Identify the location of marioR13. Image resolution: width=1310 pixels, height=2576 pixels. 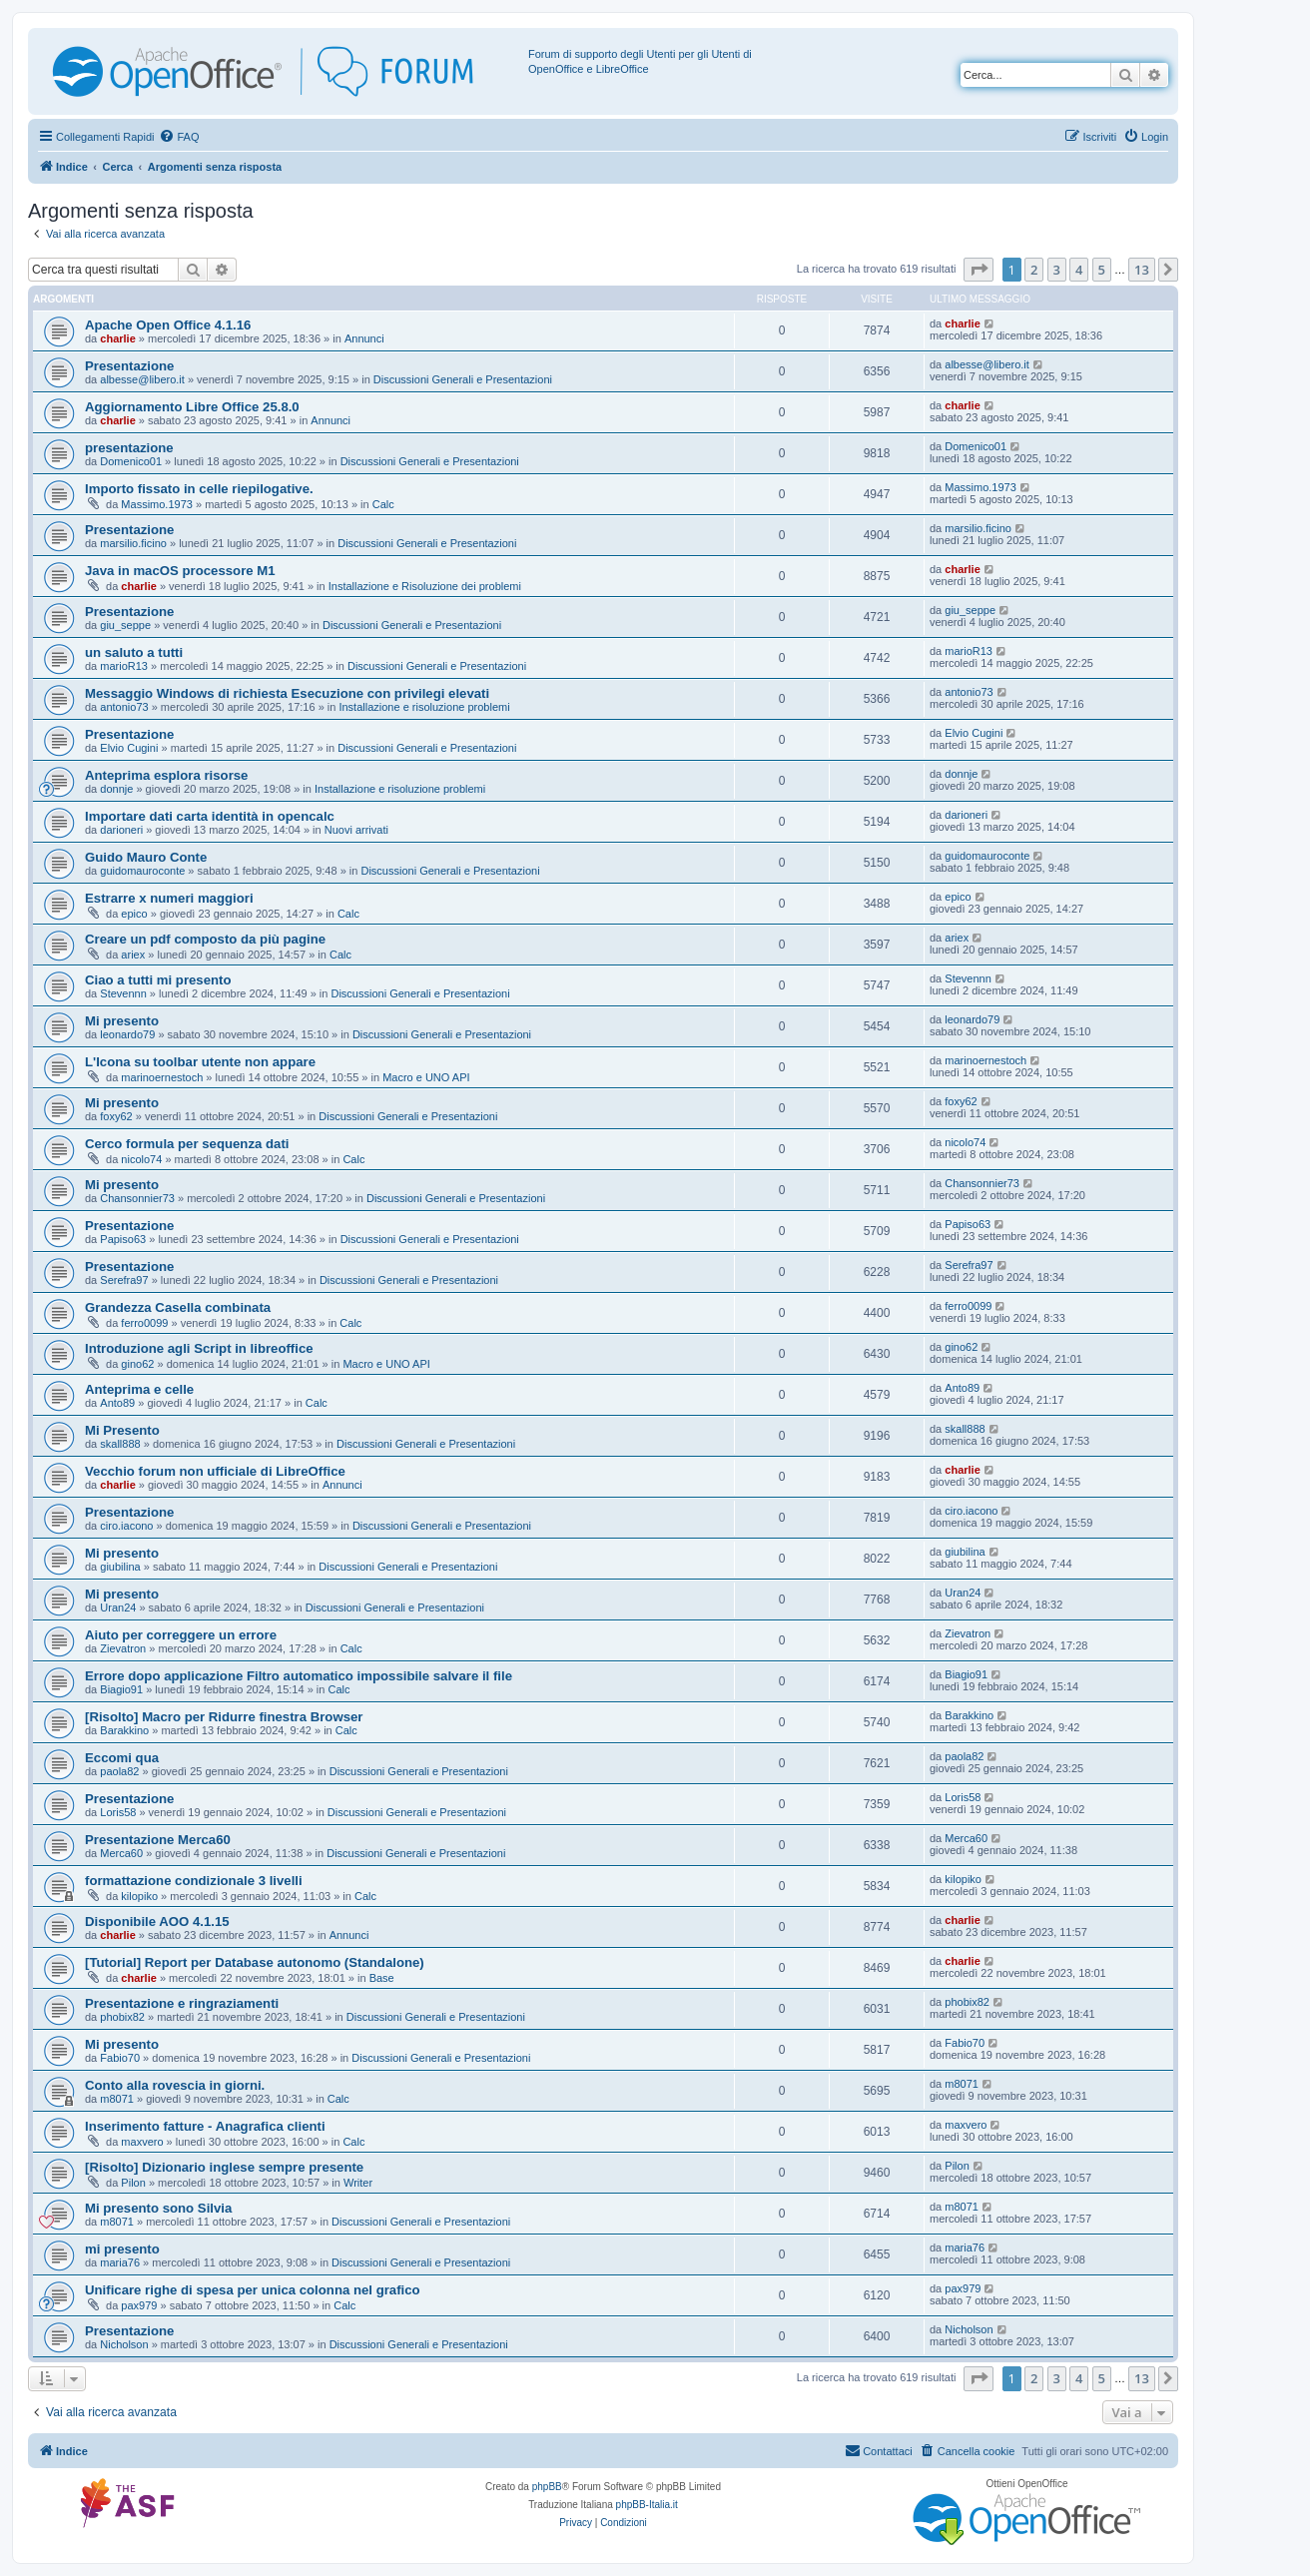
(124, 666).